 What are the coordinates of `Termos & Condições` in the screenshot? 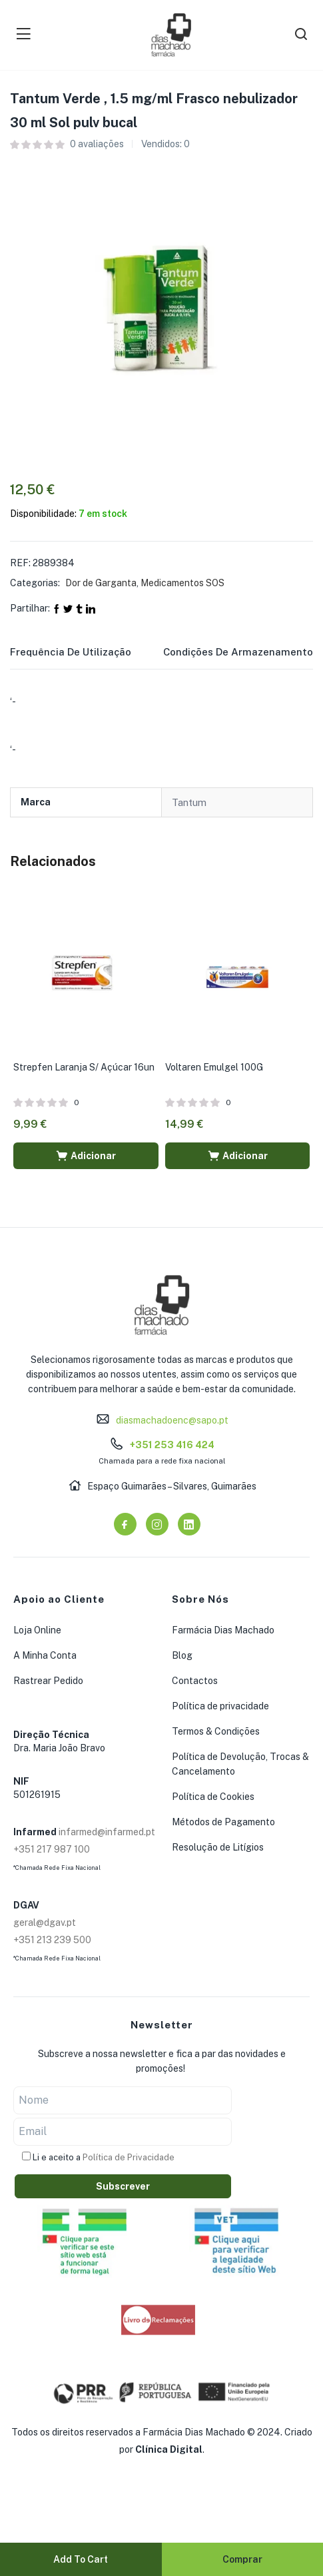 It's located at (216, 1731).